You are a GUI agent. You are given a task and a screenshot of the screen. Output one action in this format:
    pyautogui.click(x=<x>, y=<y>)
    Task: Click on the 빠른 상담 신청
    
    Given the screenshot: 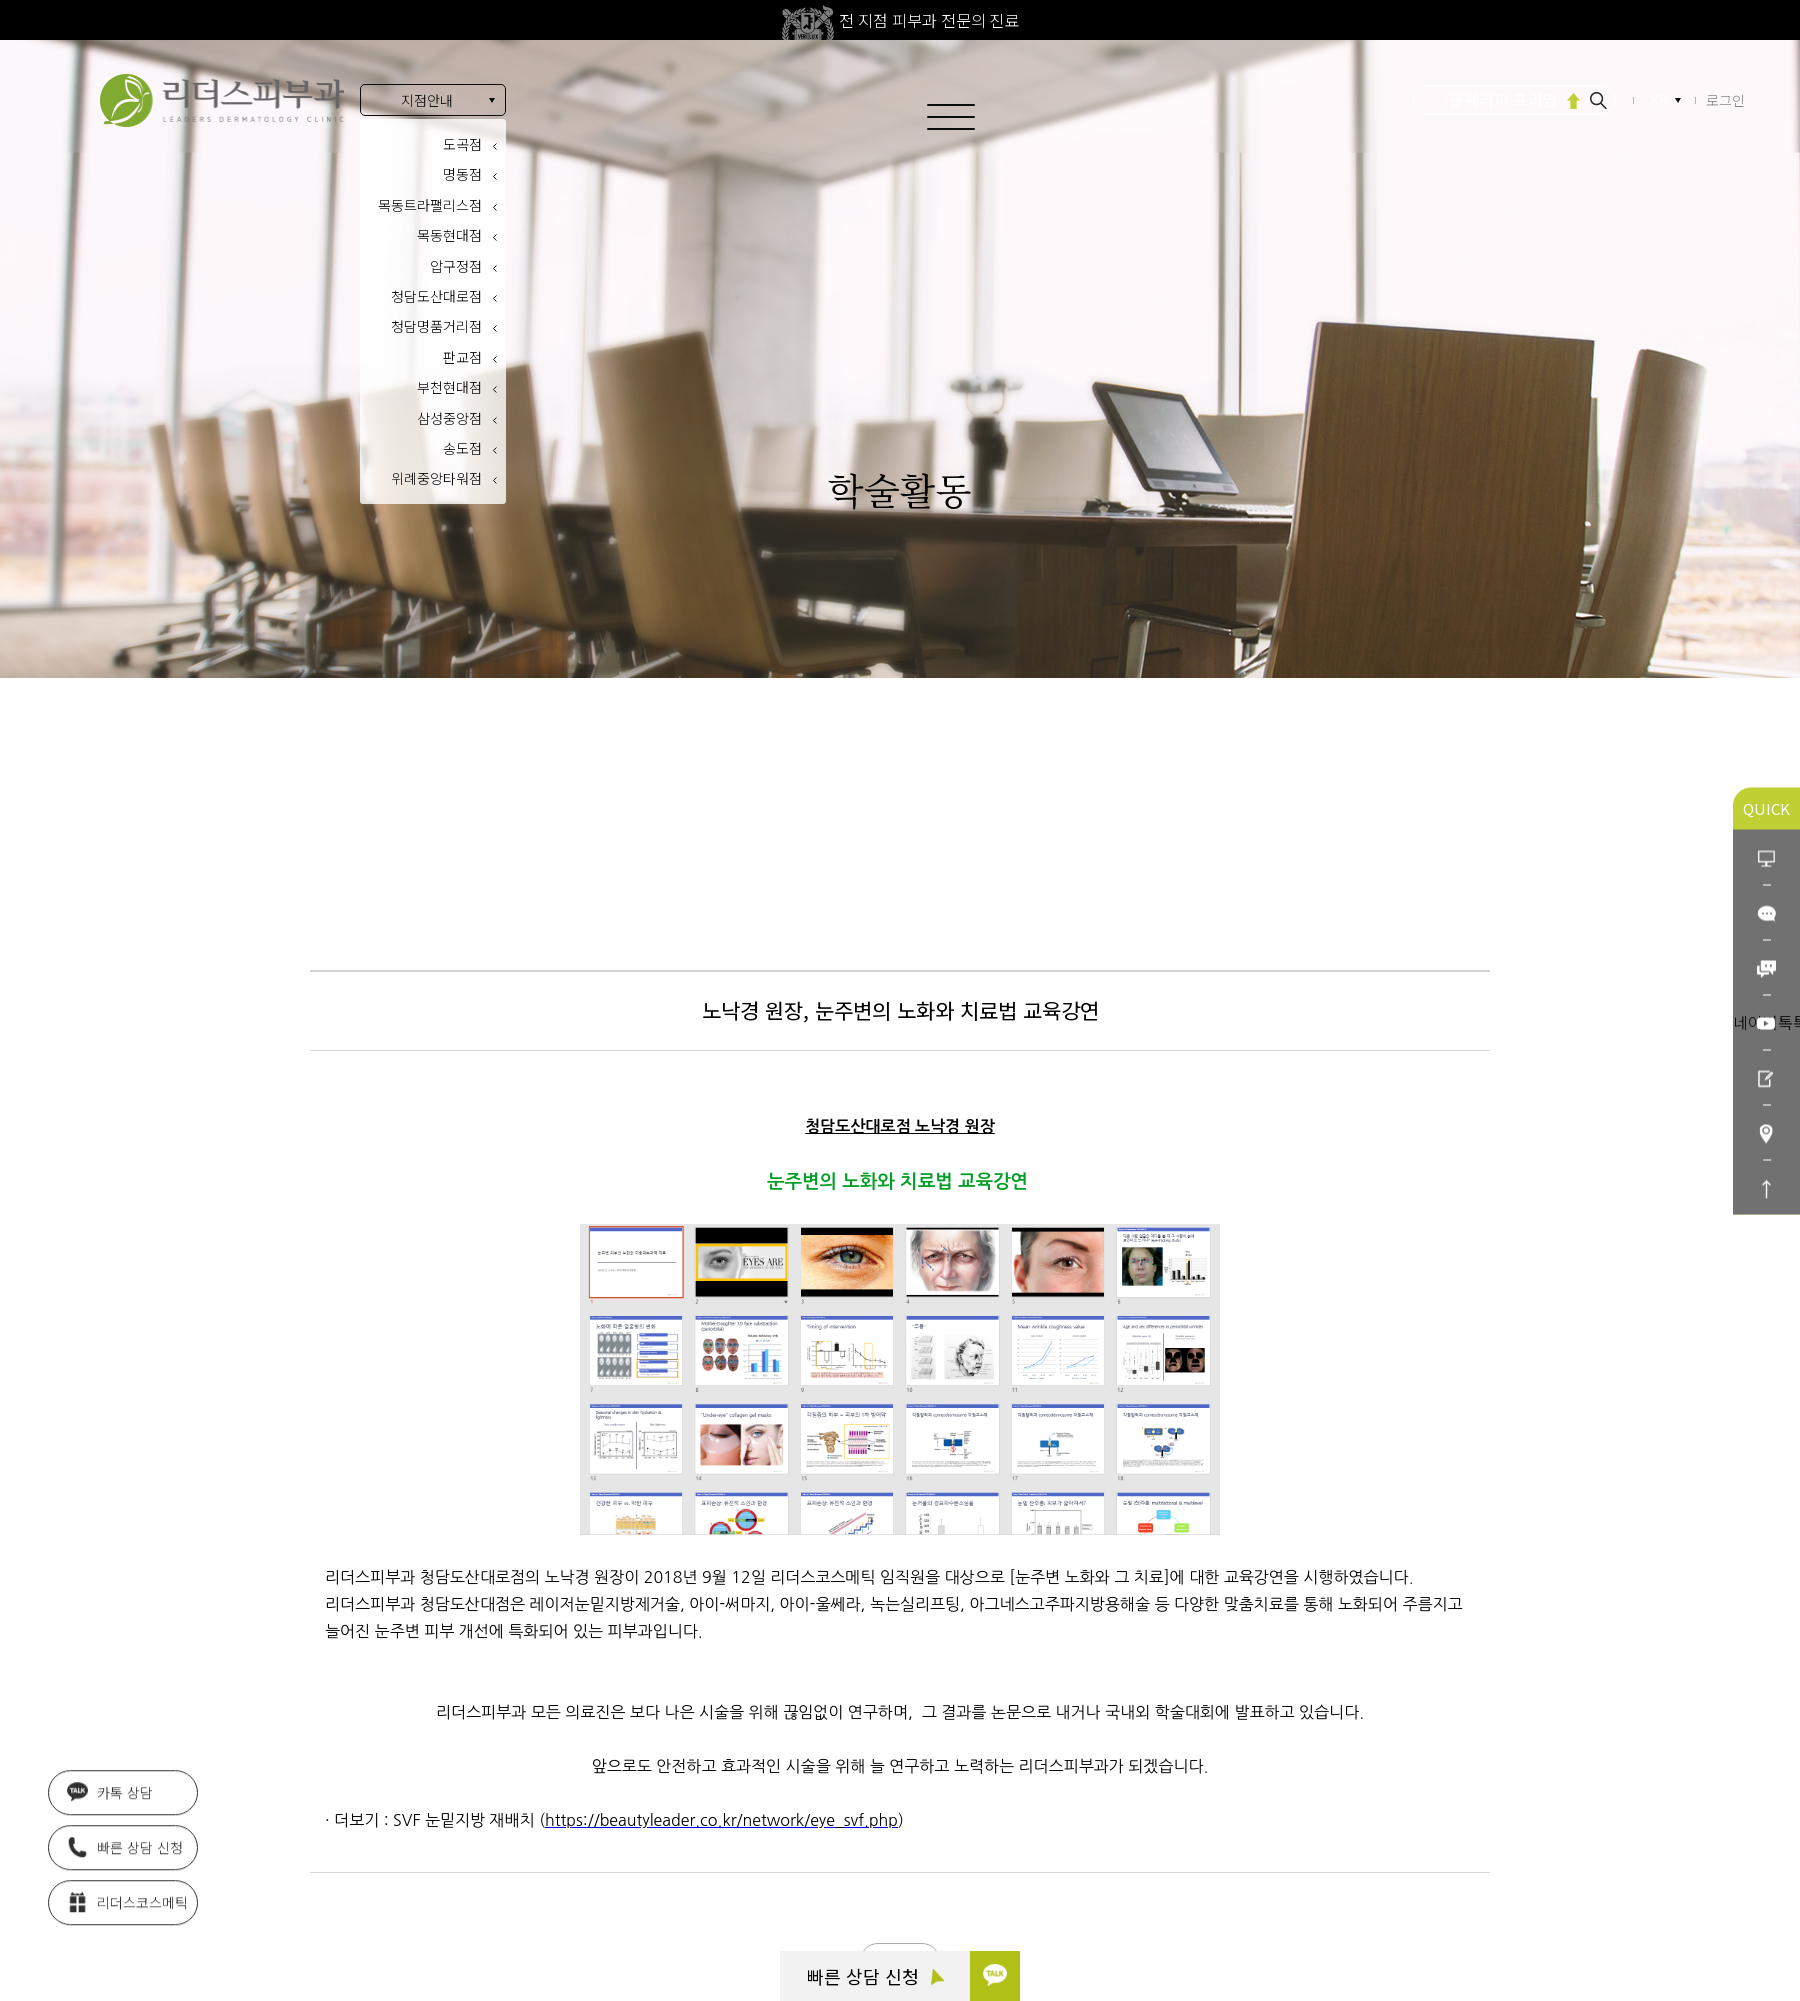 What is the action you would take?
    pyautogui.click(x=875, y=1976)
    